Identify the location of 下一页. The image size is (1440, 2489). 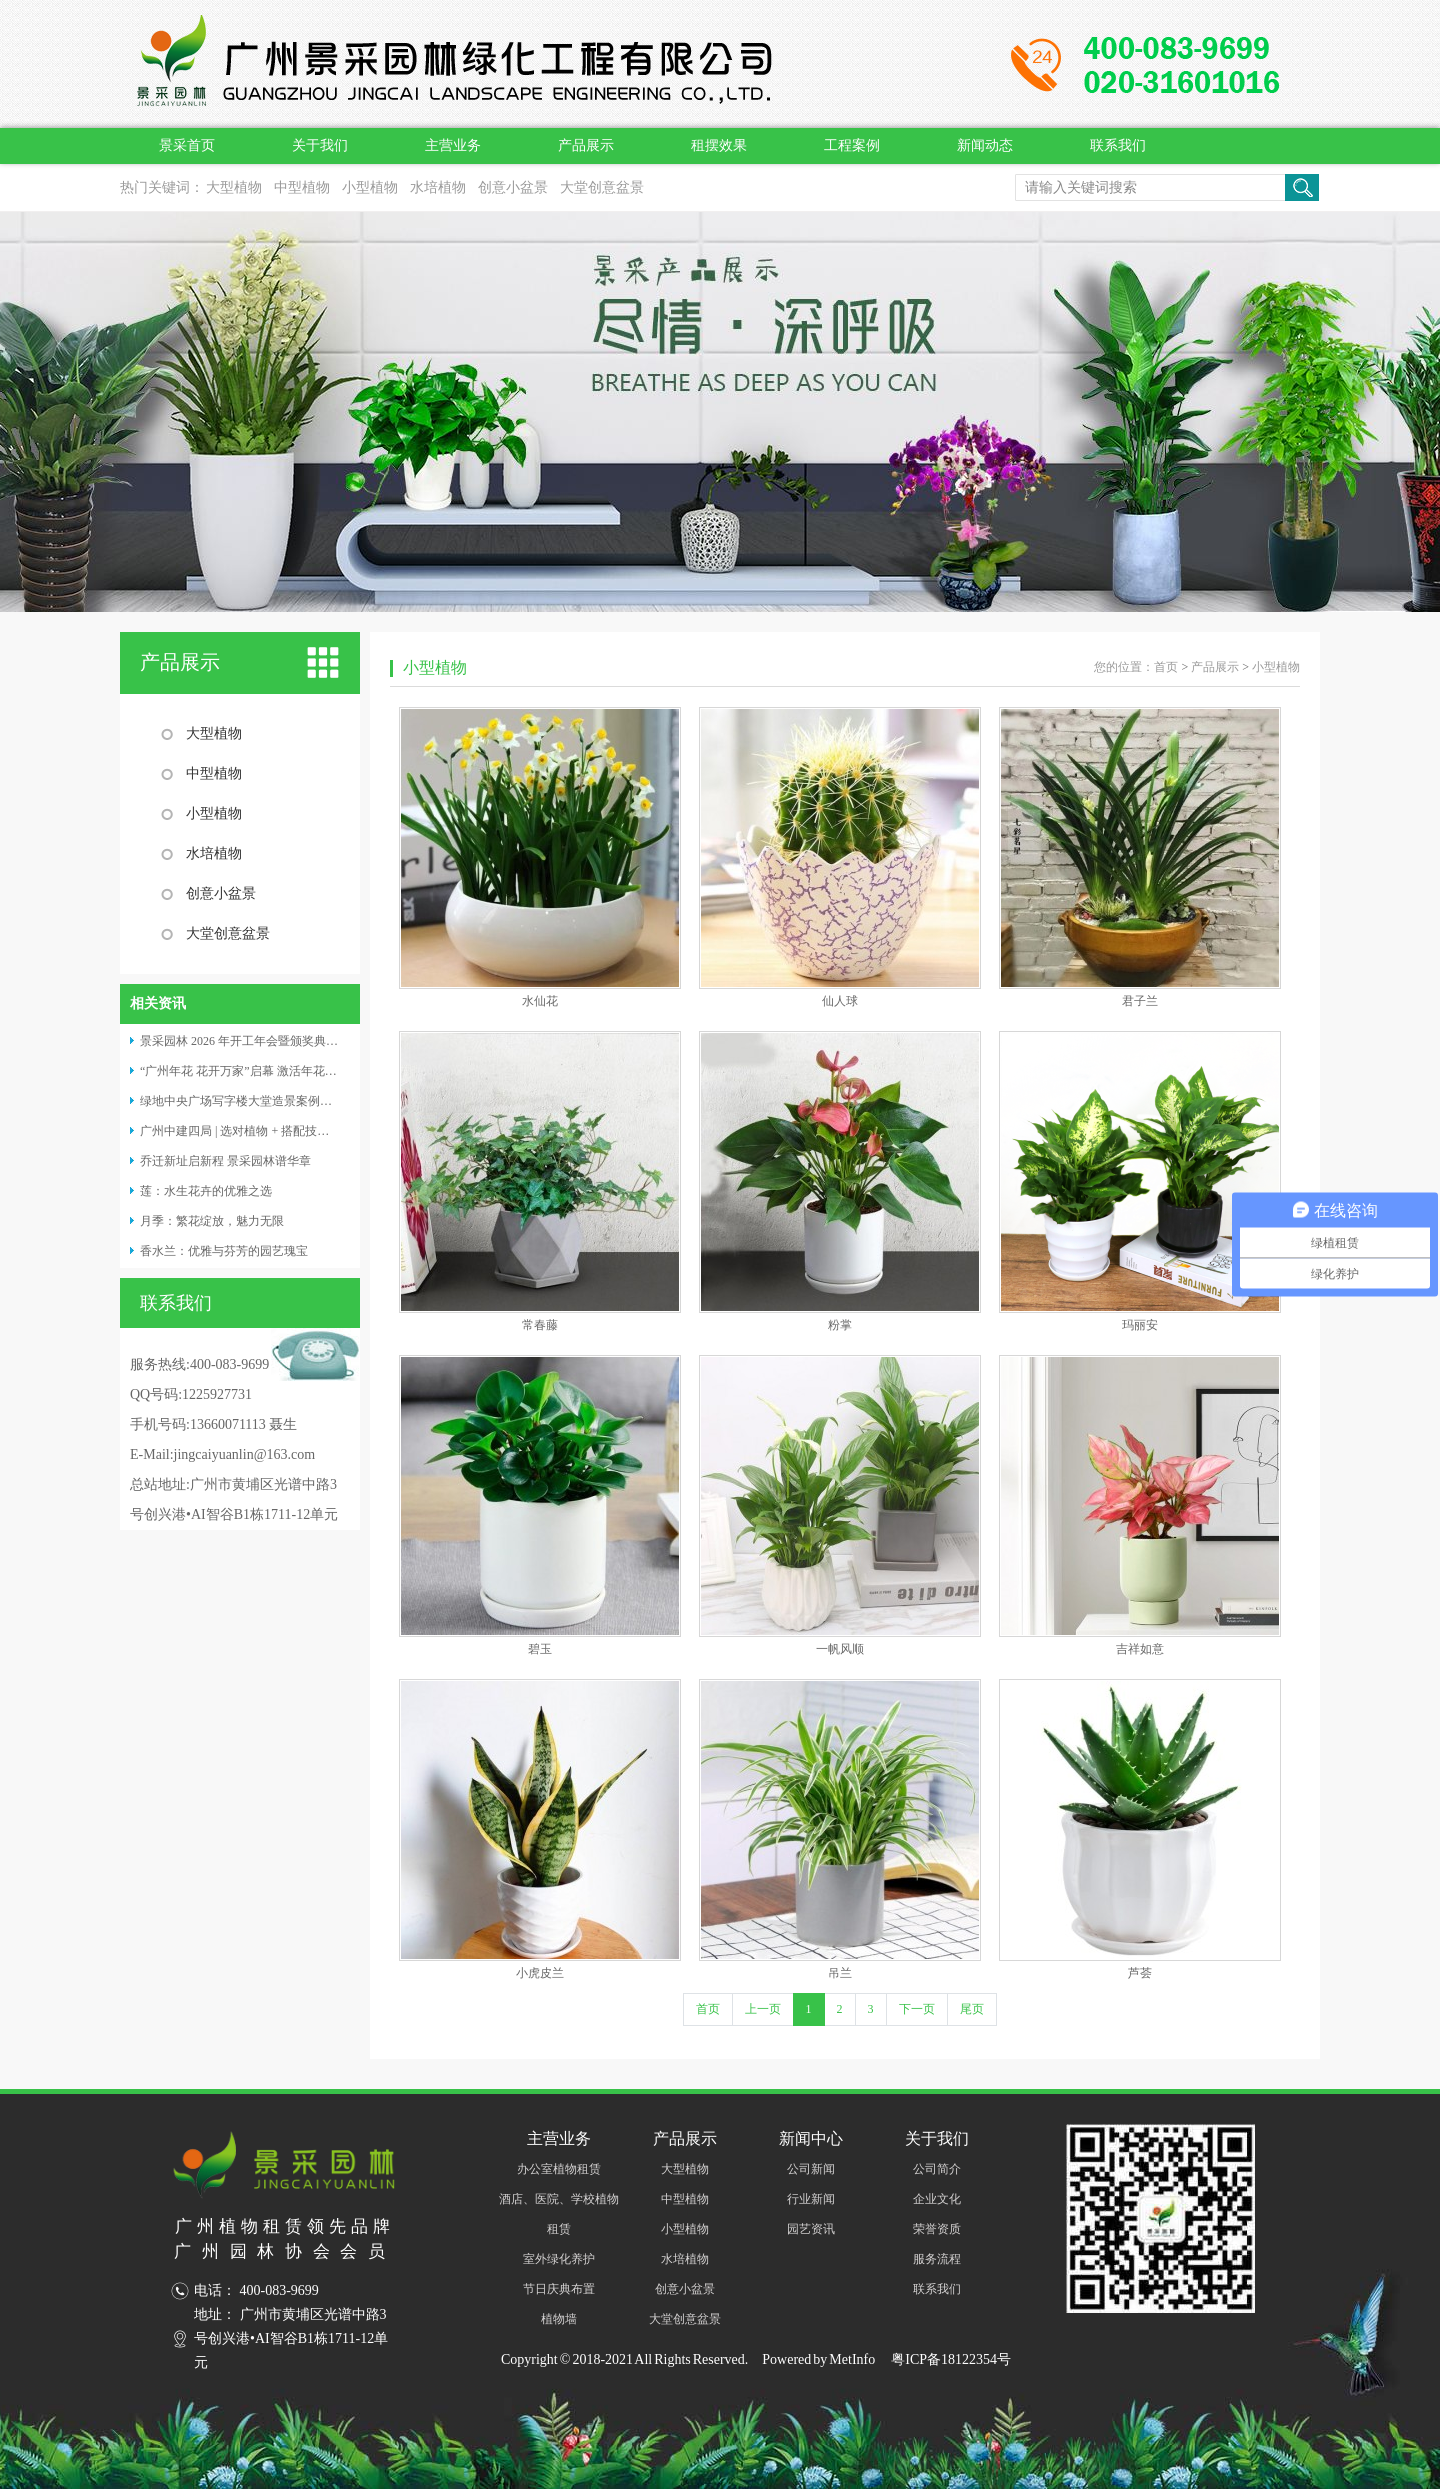
(917, 2009).